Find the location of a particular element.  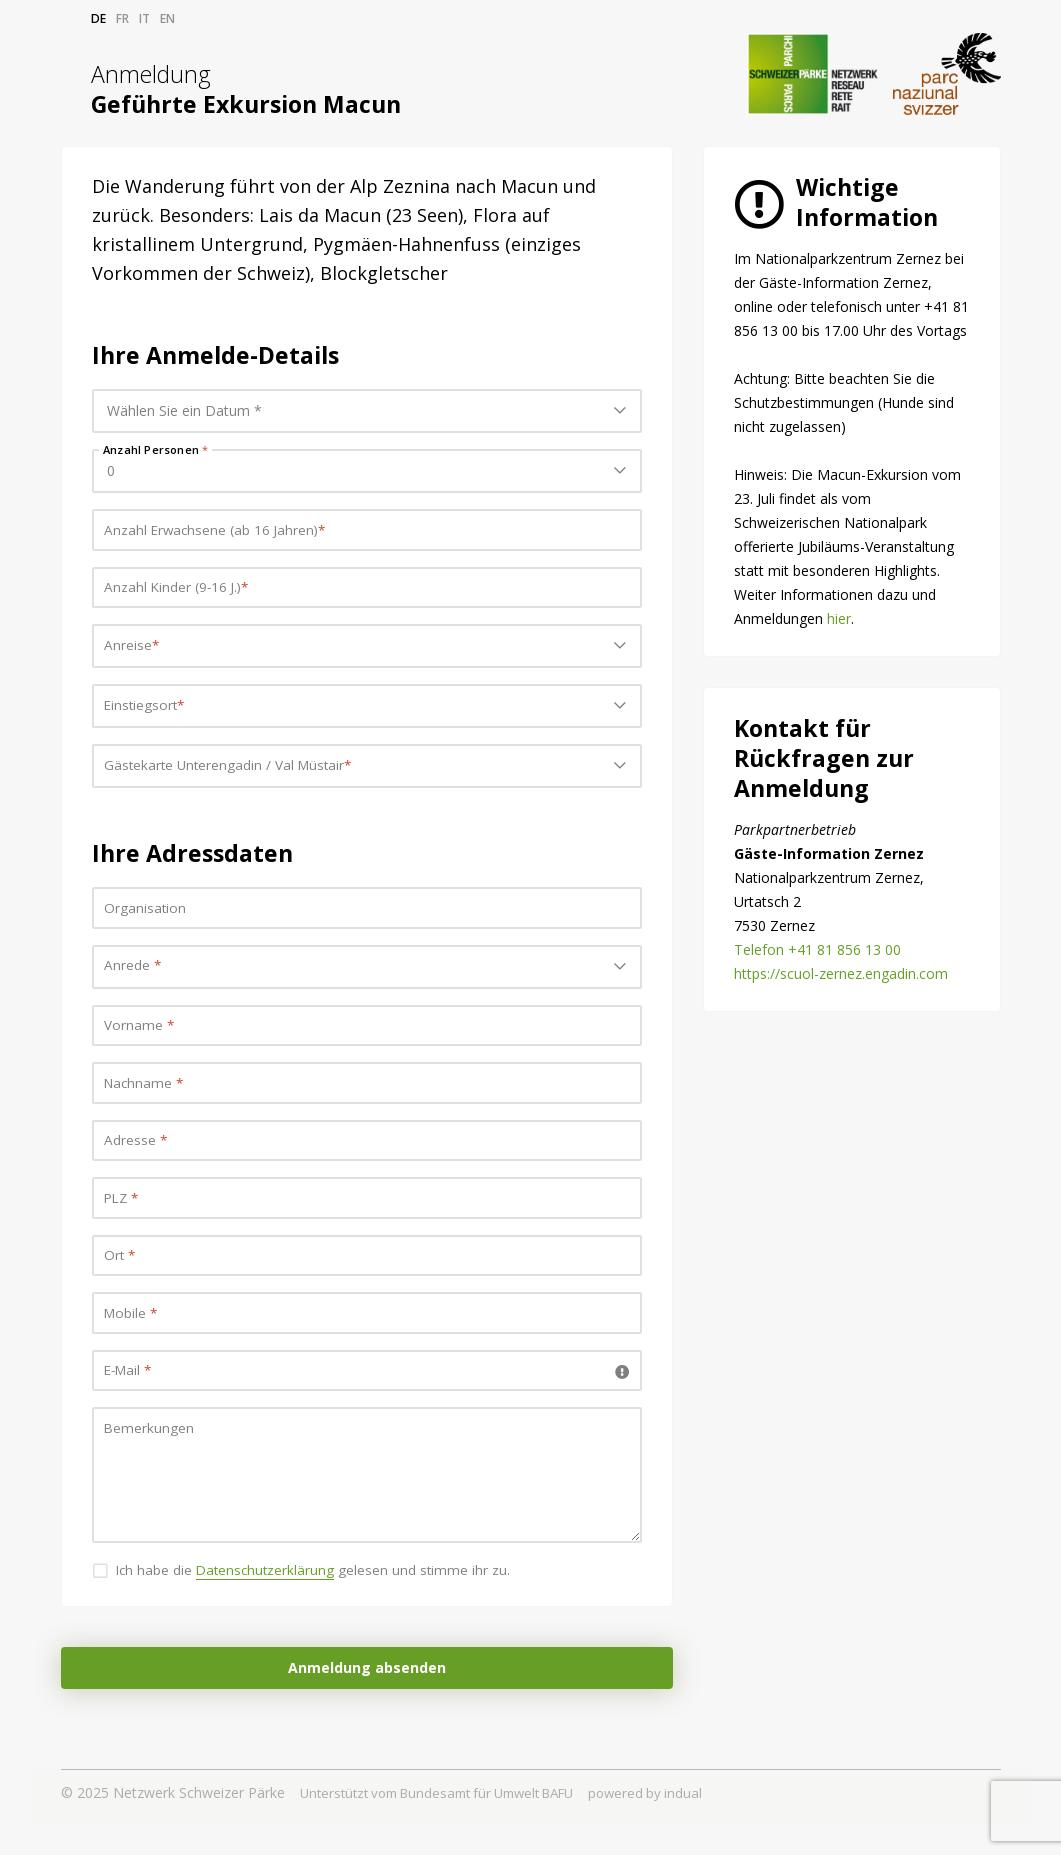

de is located at coordinates (98, 18).